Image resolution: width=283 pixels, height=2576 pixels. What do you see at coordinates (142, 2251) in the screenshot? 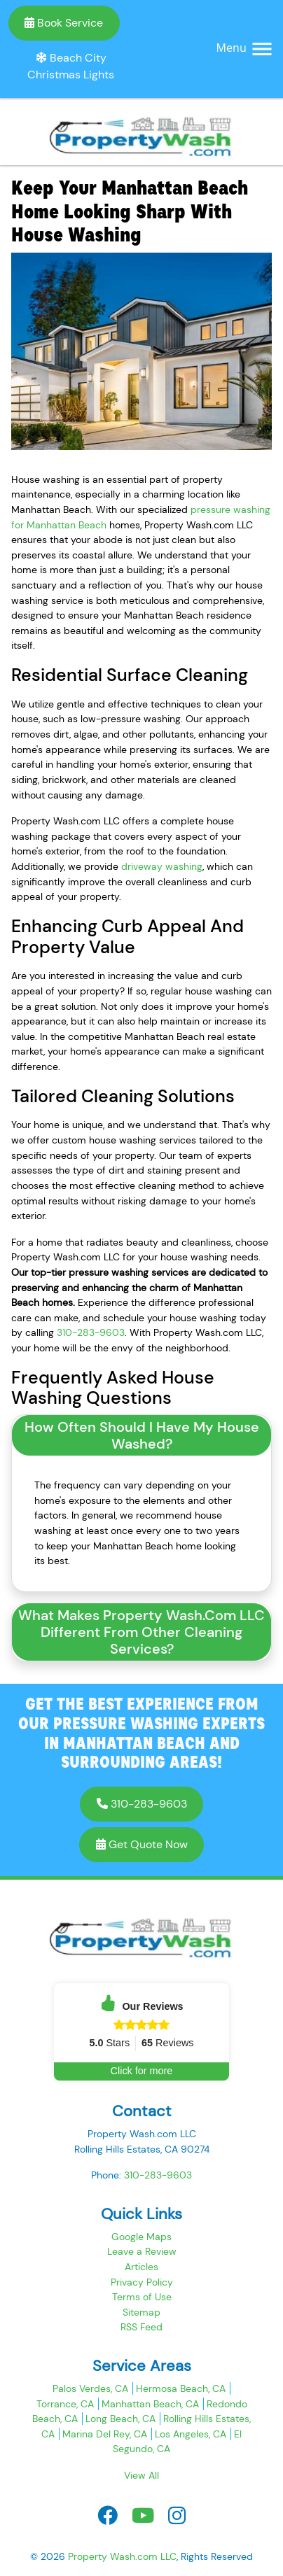
I see `Leave a Review` at bounding box center [142, 2251].